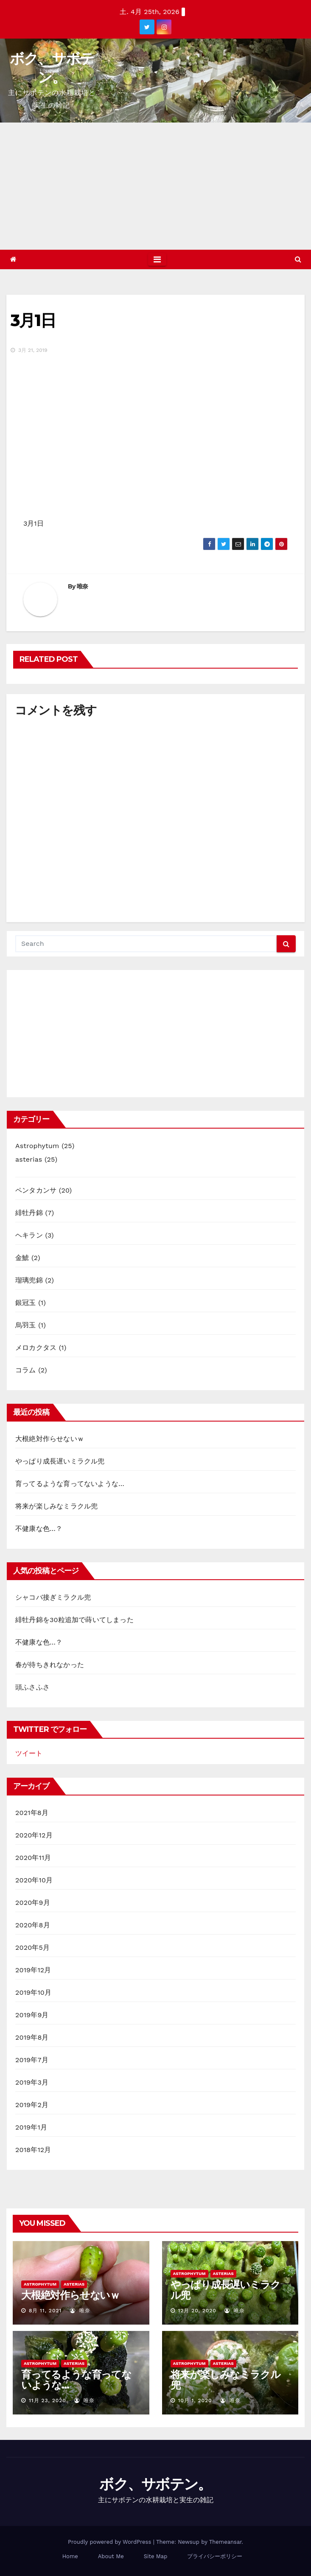  Describe the element at coordinates (38, 1529) in the screenshot. I see `不健康な色…？` at that location.